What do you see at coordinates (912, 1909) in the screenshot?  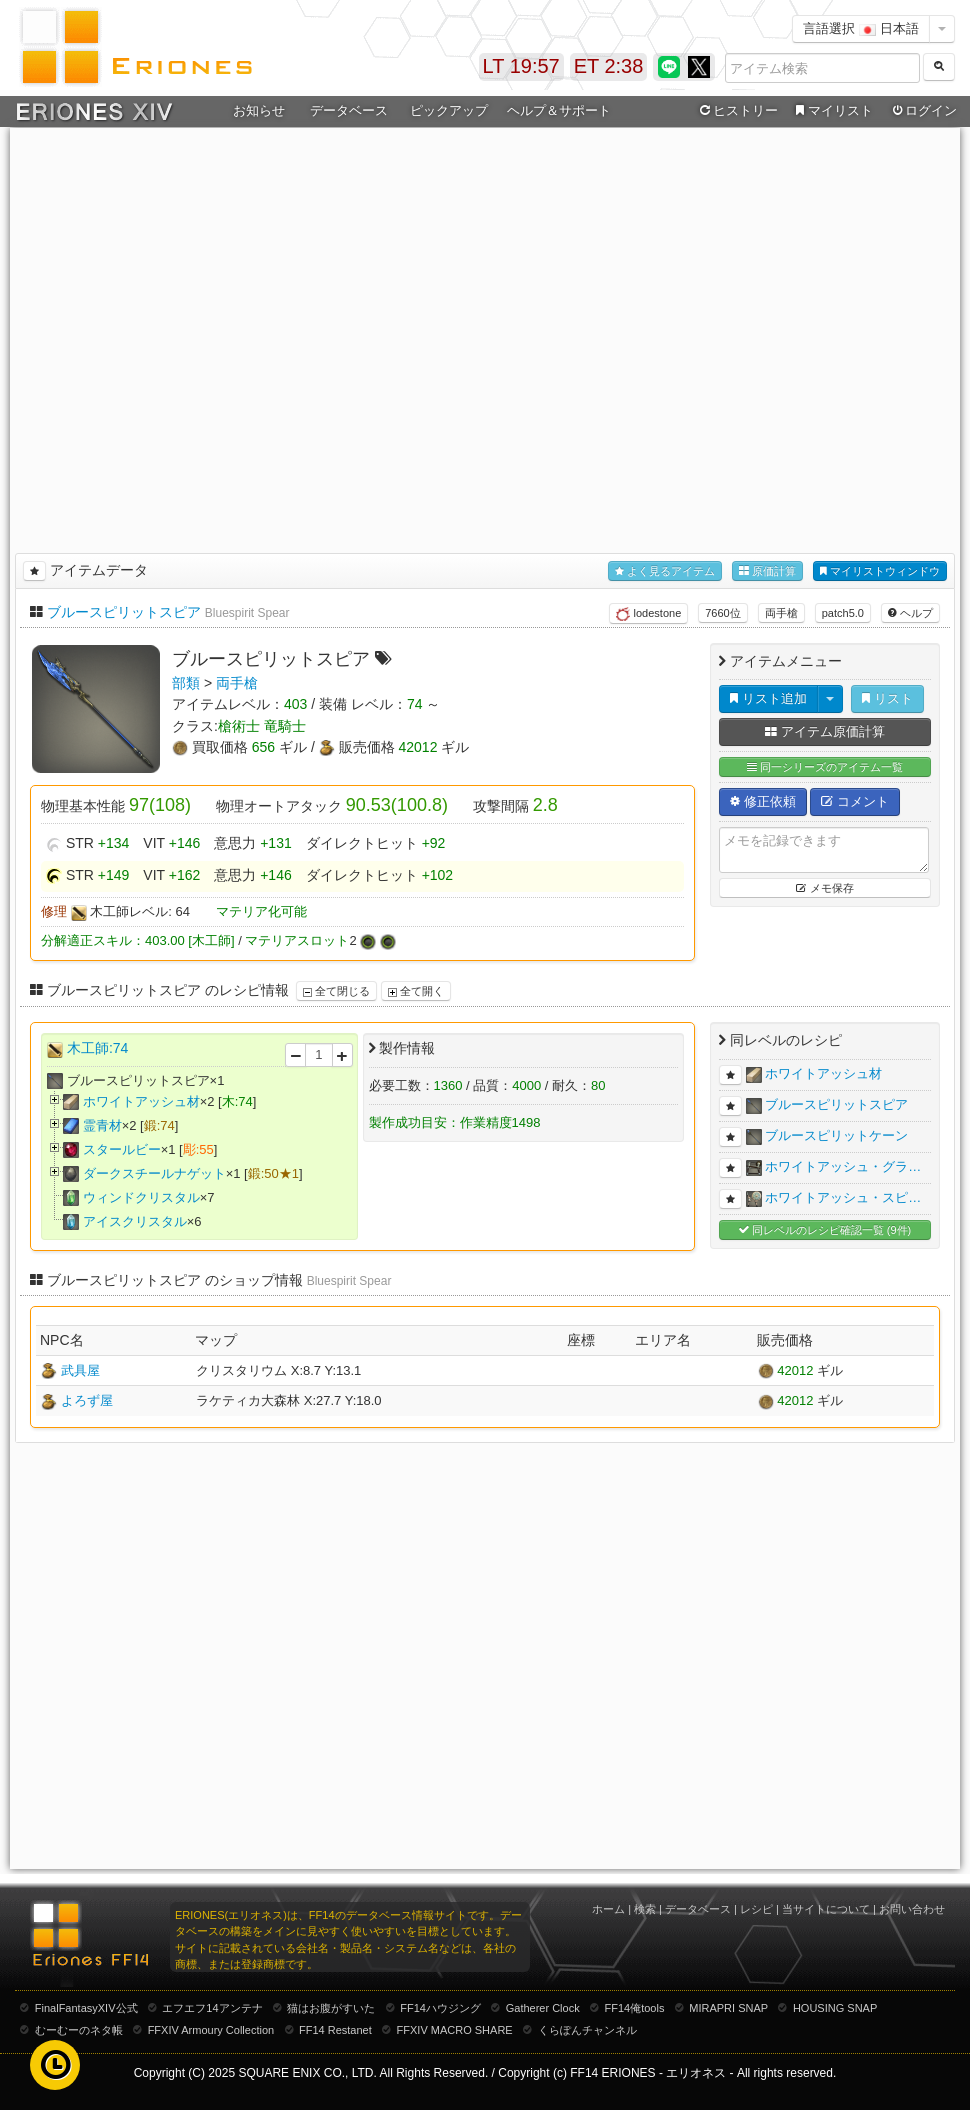 I see `お問い合わせ` at bounding box center [912, 1909].